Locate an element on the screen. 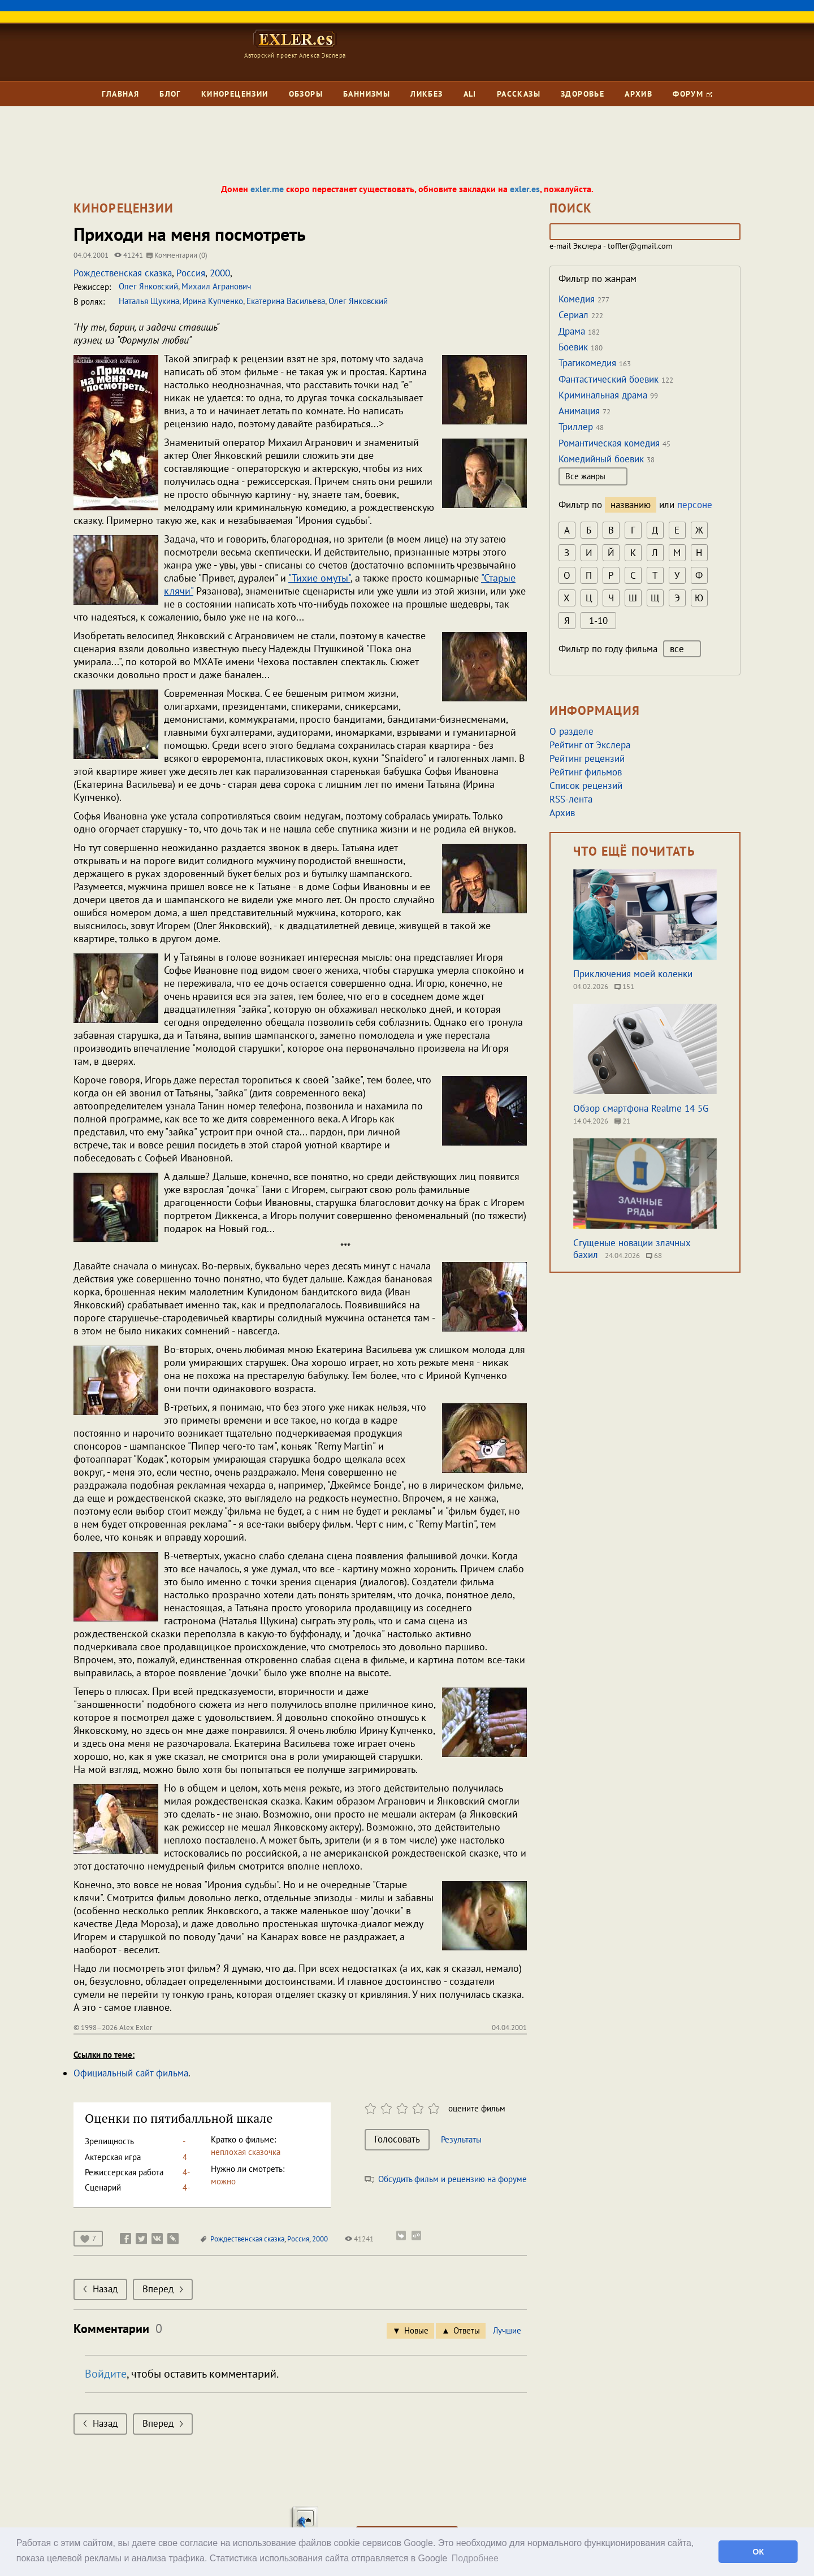  Голосовать is located at coordinates (397, 2139).